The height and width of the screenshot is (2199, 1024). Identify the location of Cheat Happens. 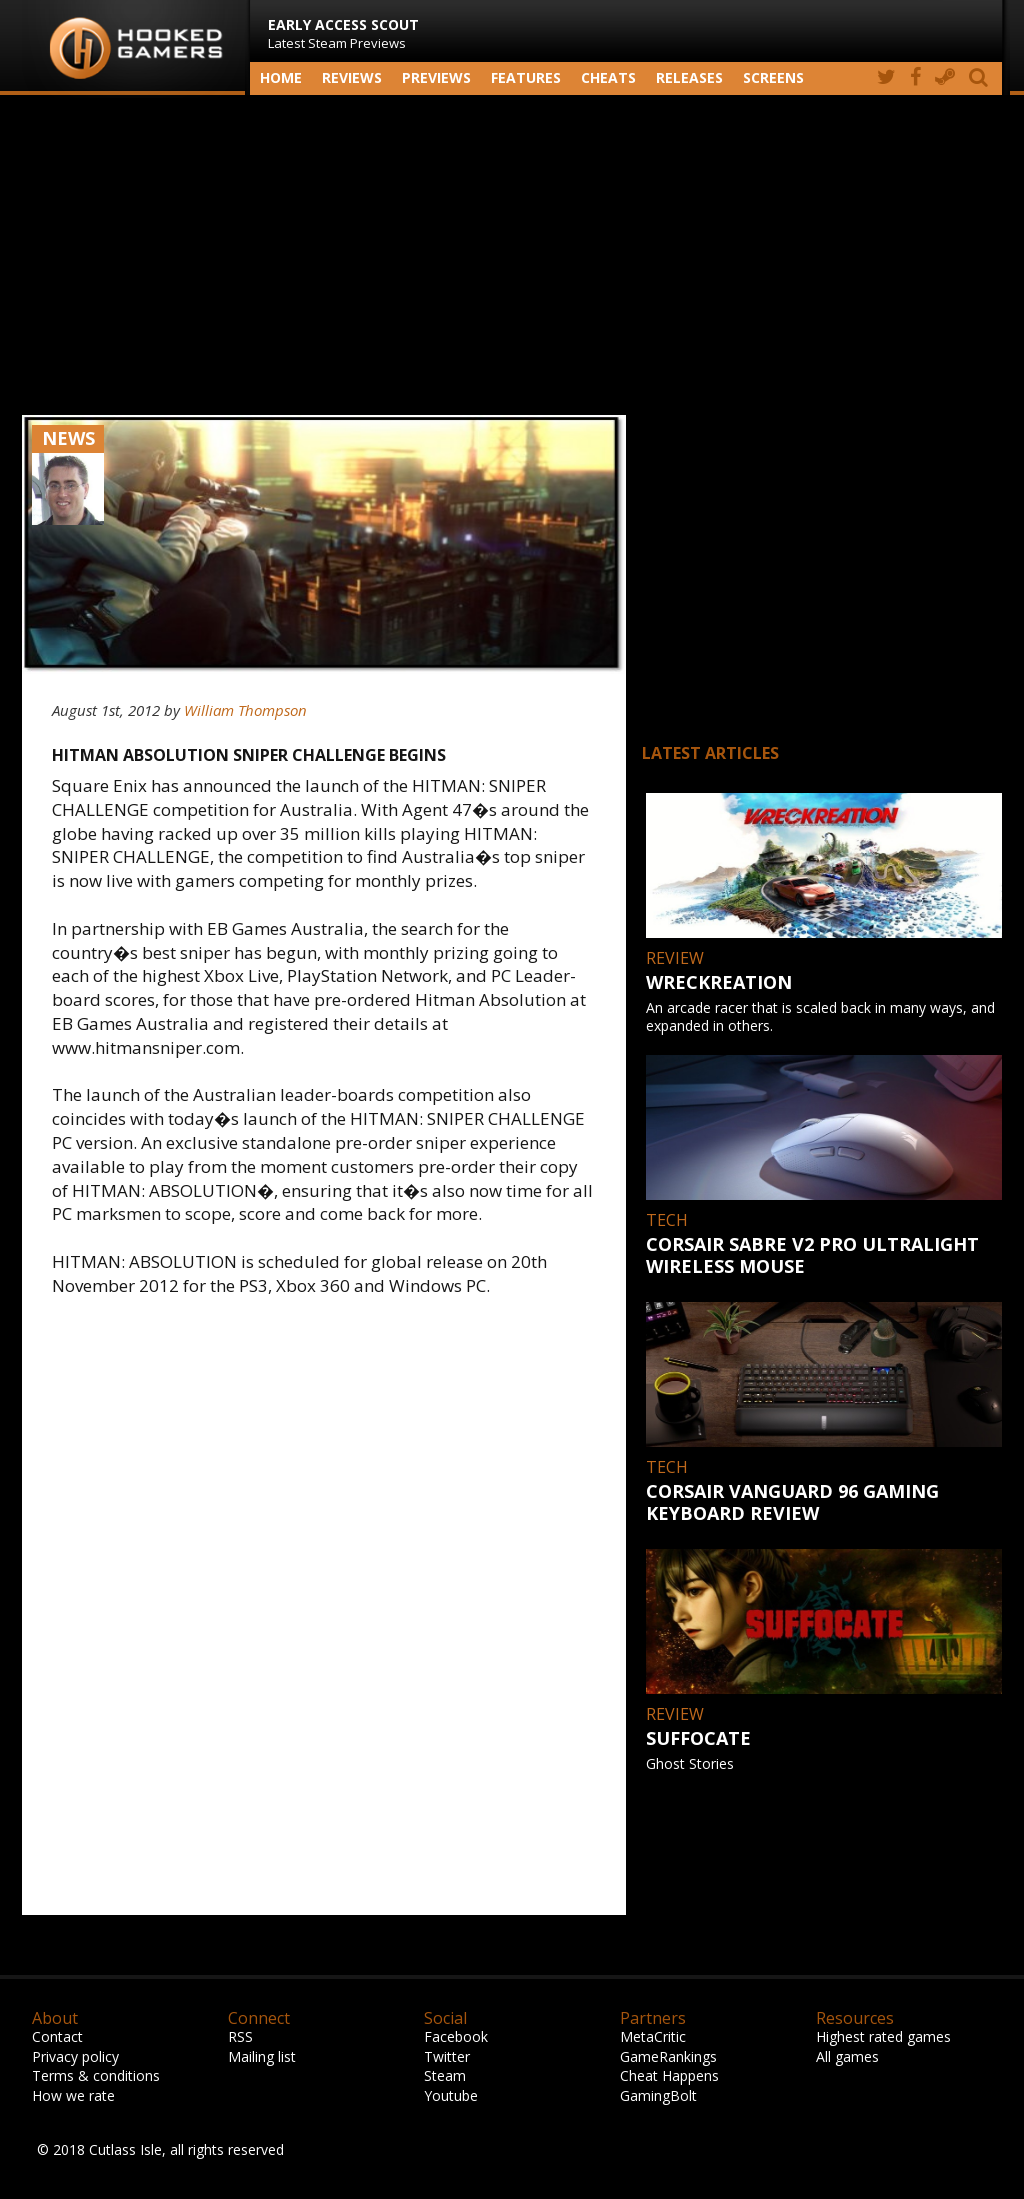
(669, 2075).